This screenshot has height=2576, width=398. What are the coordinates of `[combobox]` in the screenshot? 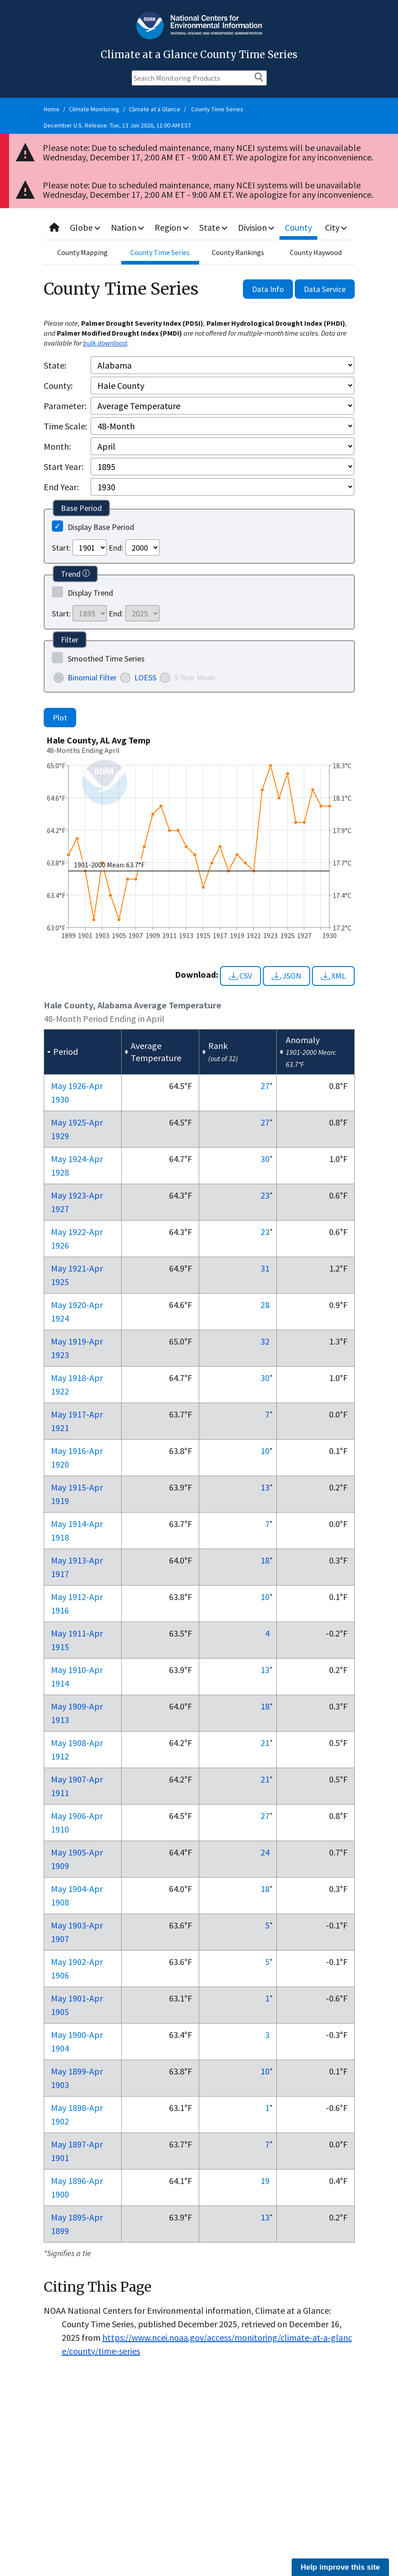 It's located at (199, 227).